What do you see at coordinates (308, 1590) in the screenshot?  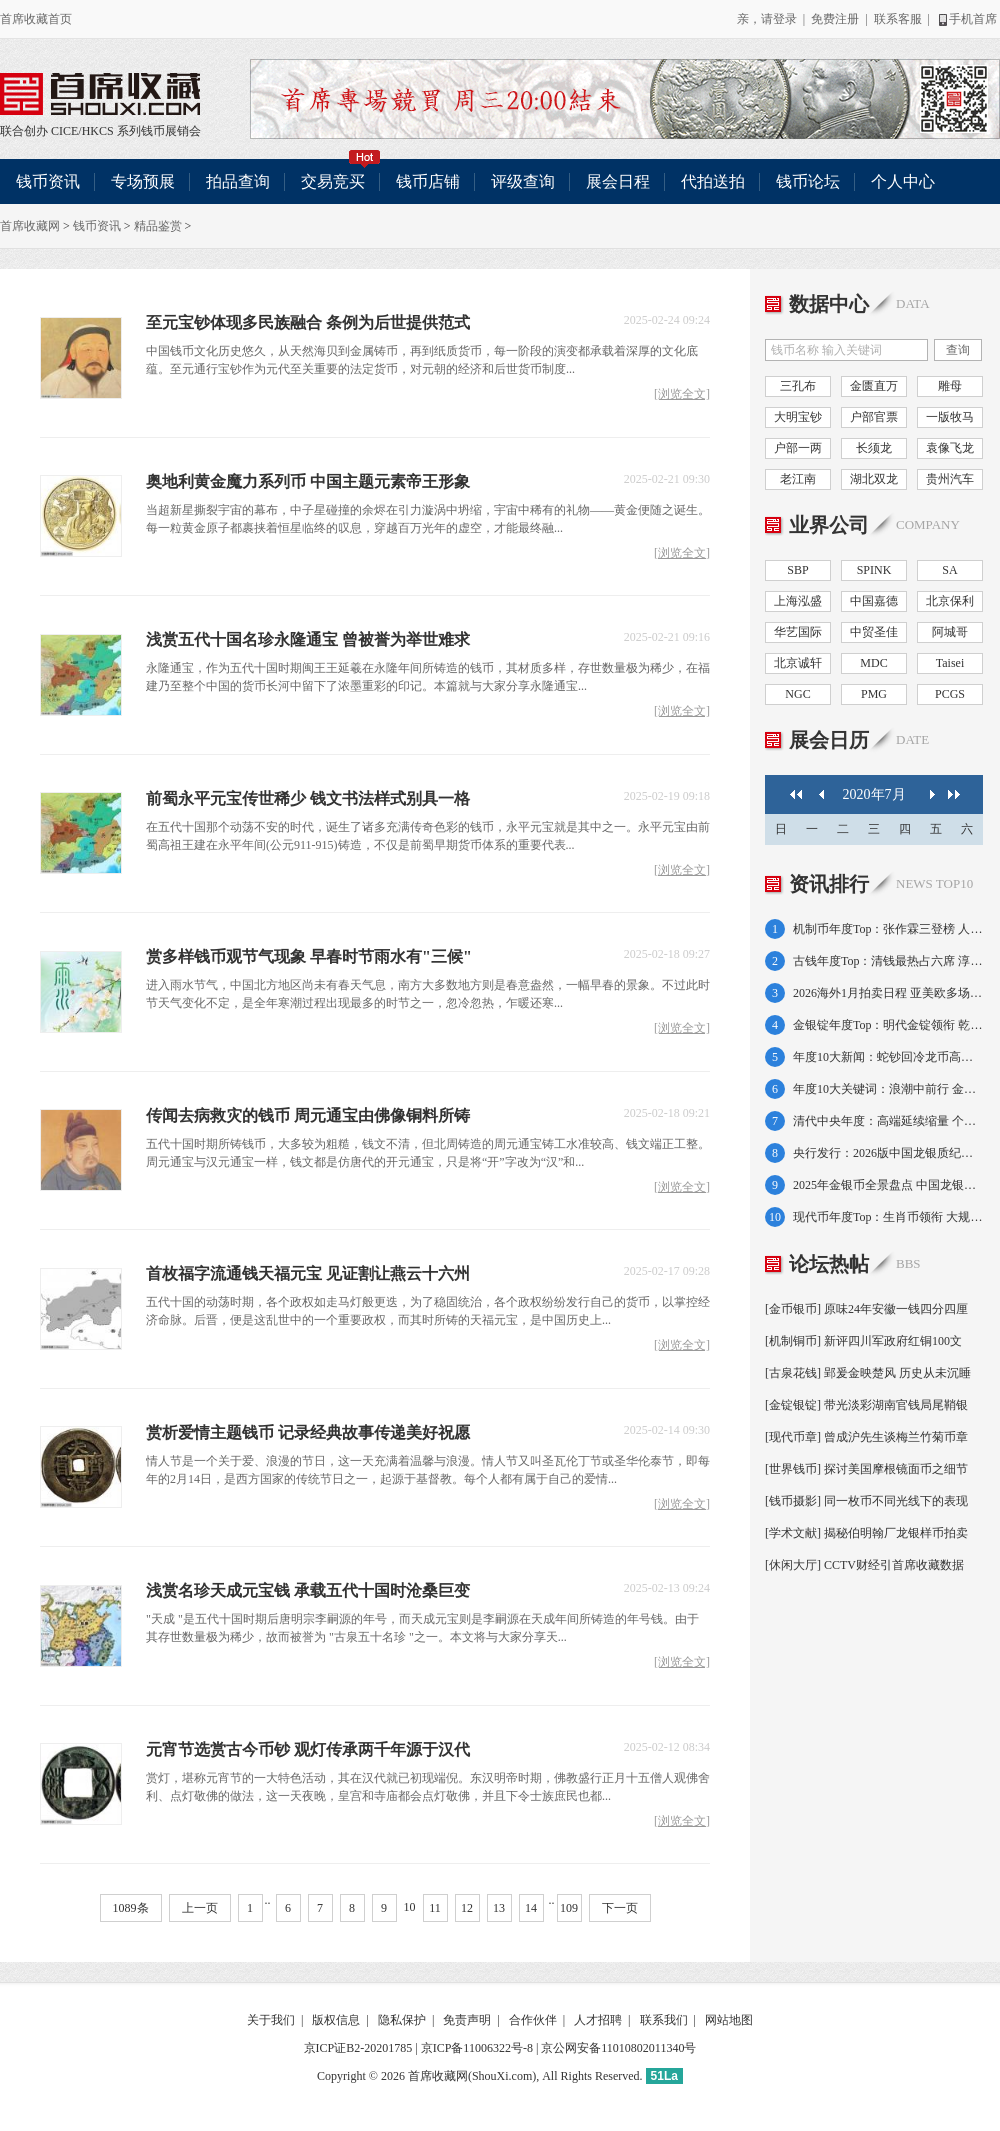 I see `浅赏名珍天成元宝钱 承载五代十国时沧桑巨变` at bounding box center [308, 1590].